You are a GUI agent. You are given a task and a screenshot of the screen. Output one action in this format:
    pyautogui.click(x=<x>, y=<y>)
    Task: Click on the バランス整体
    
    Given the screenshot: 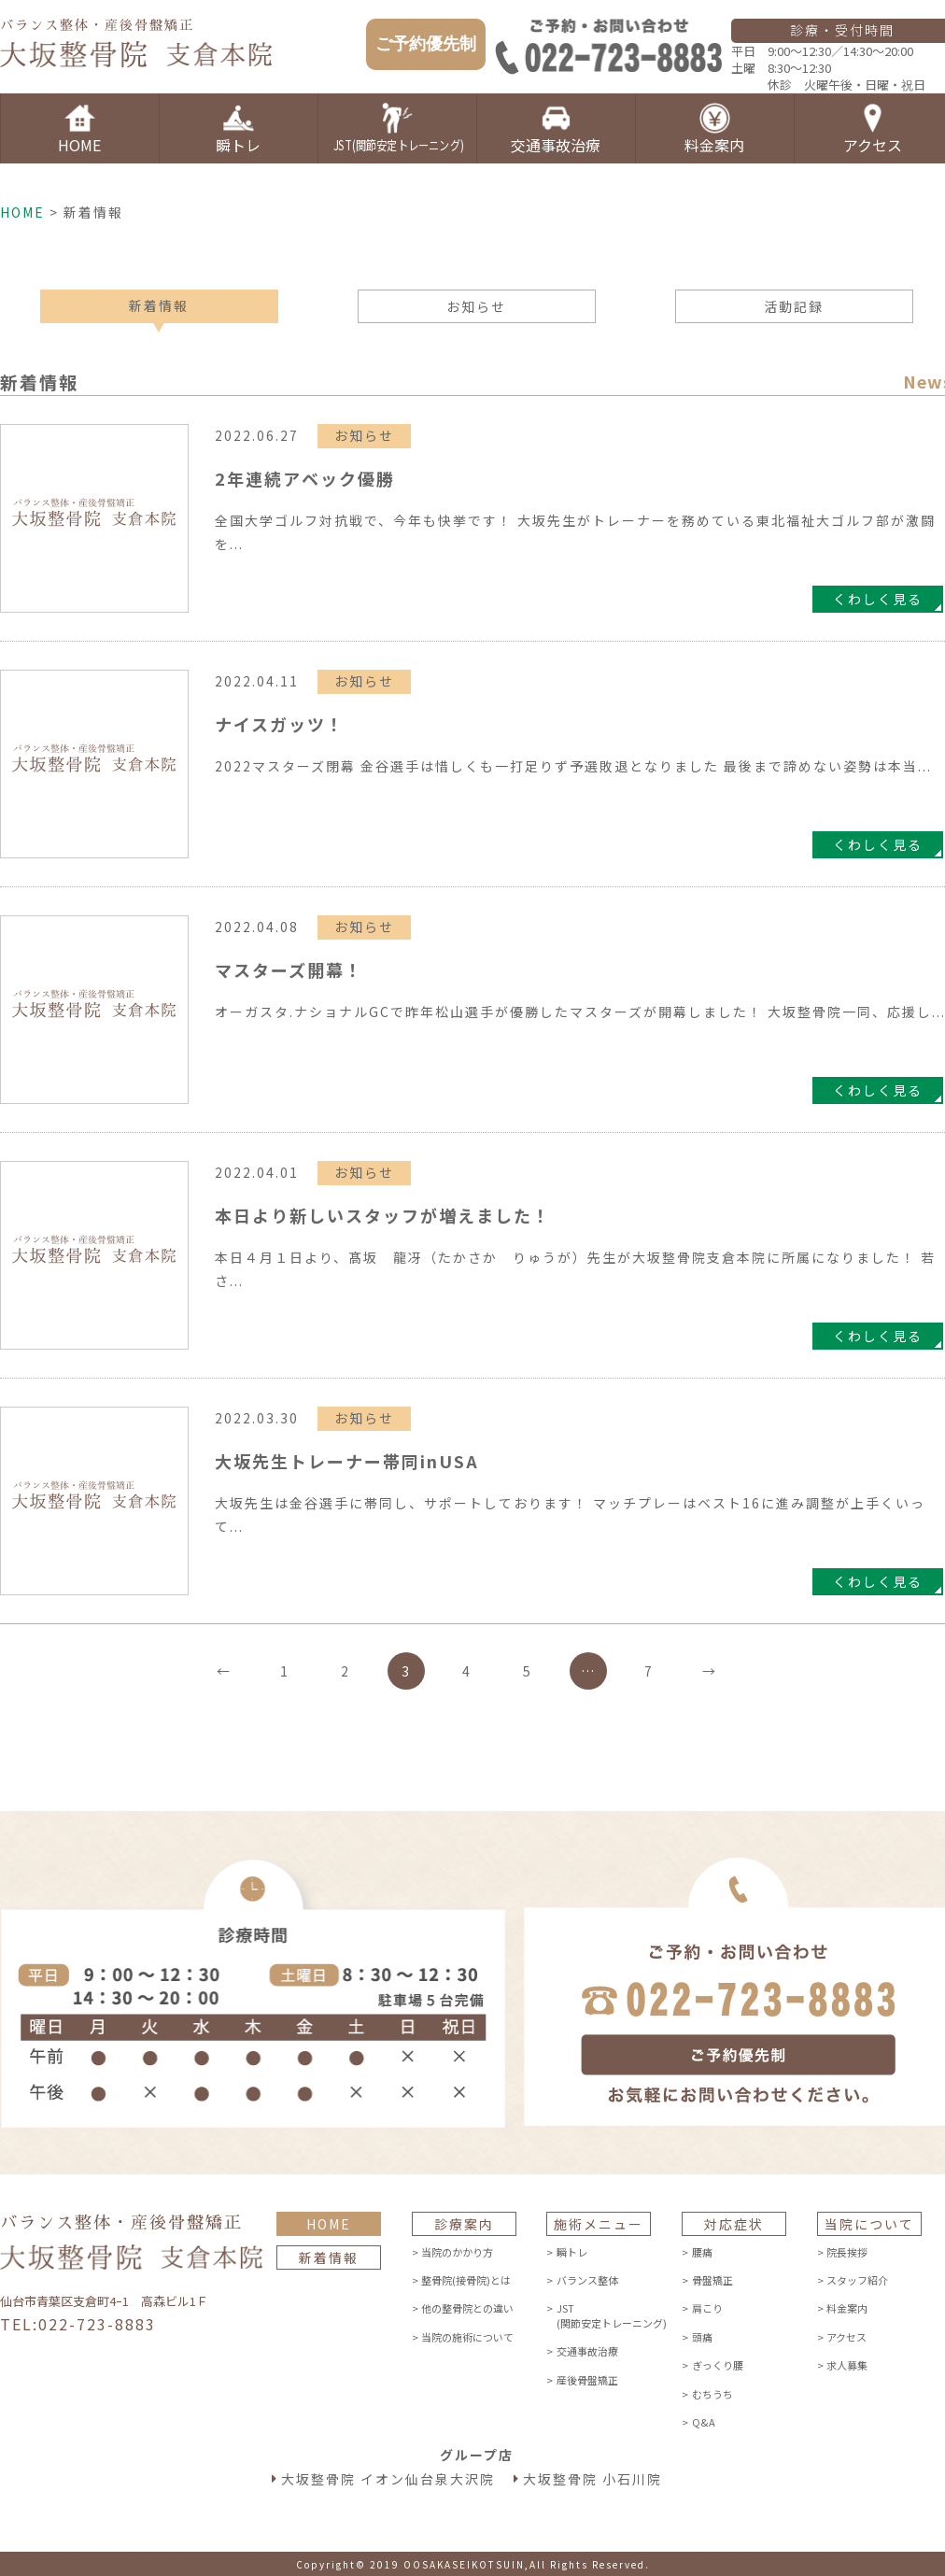 What is the action you would take?
    pyautogui.click(x=587, y=2279)
    